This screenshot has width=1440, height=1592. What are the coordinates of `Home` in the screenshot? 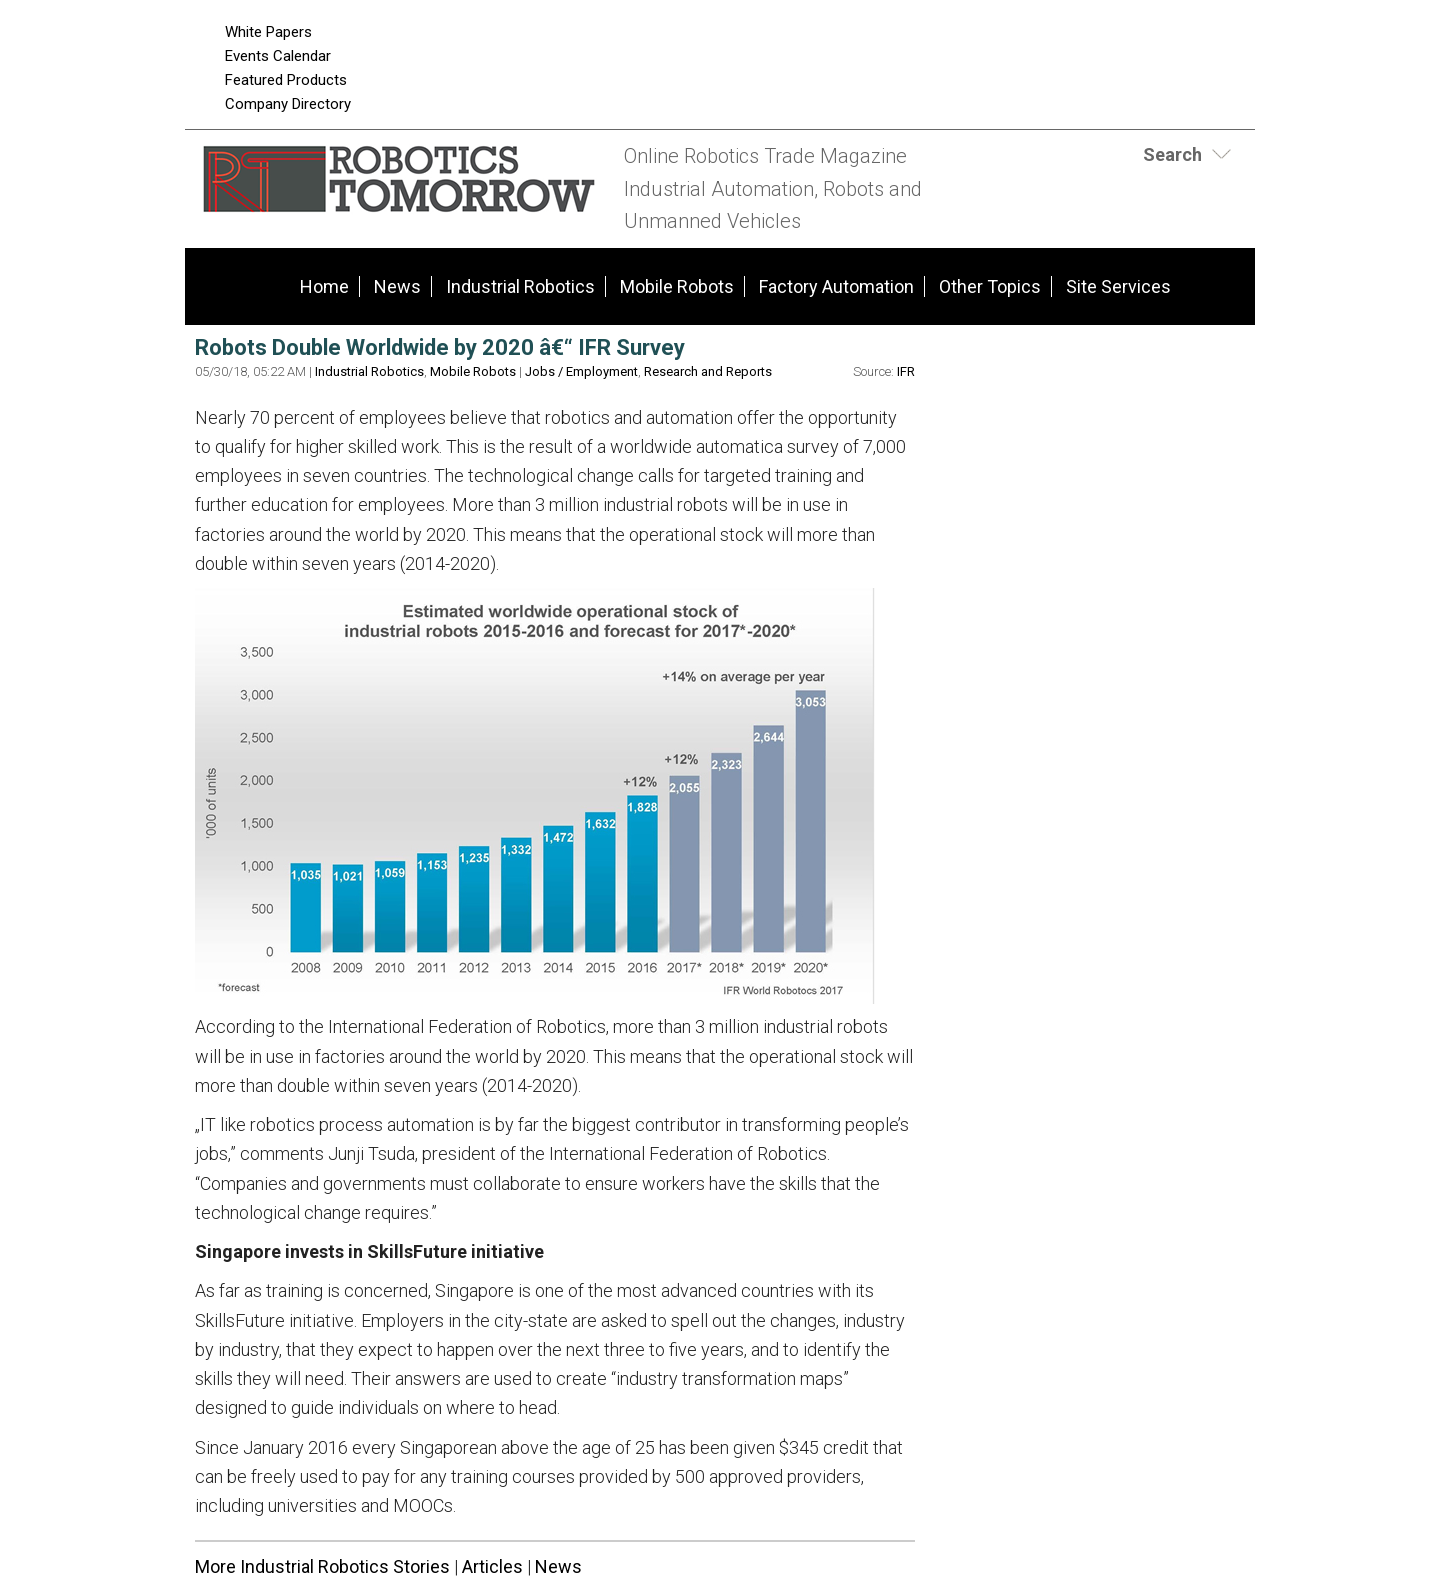 It's located at (324, 286).